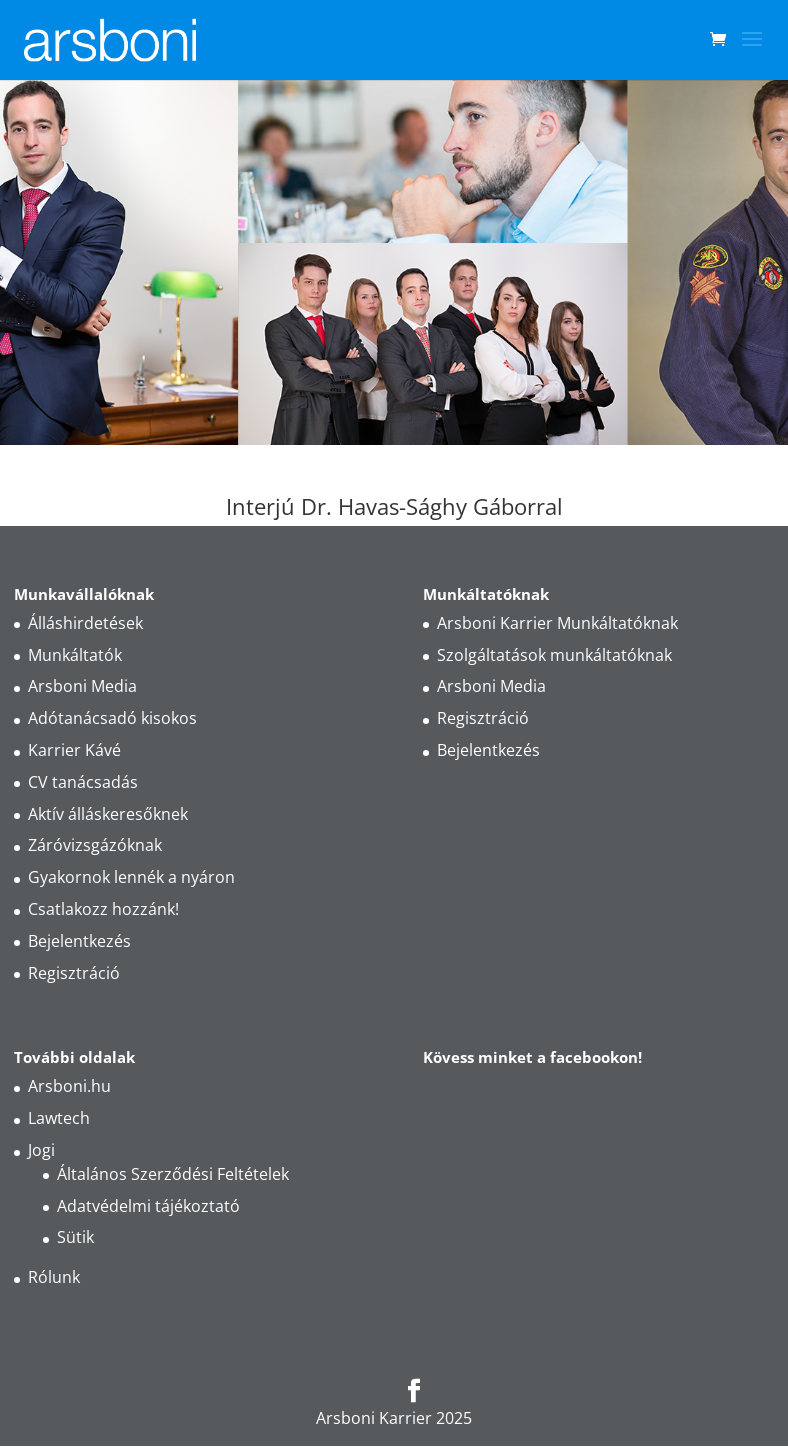 The width and height of the screenshot is (788, 1456). I want to click on Szolgáltatások munkáltatóknak, so click(554, 655).